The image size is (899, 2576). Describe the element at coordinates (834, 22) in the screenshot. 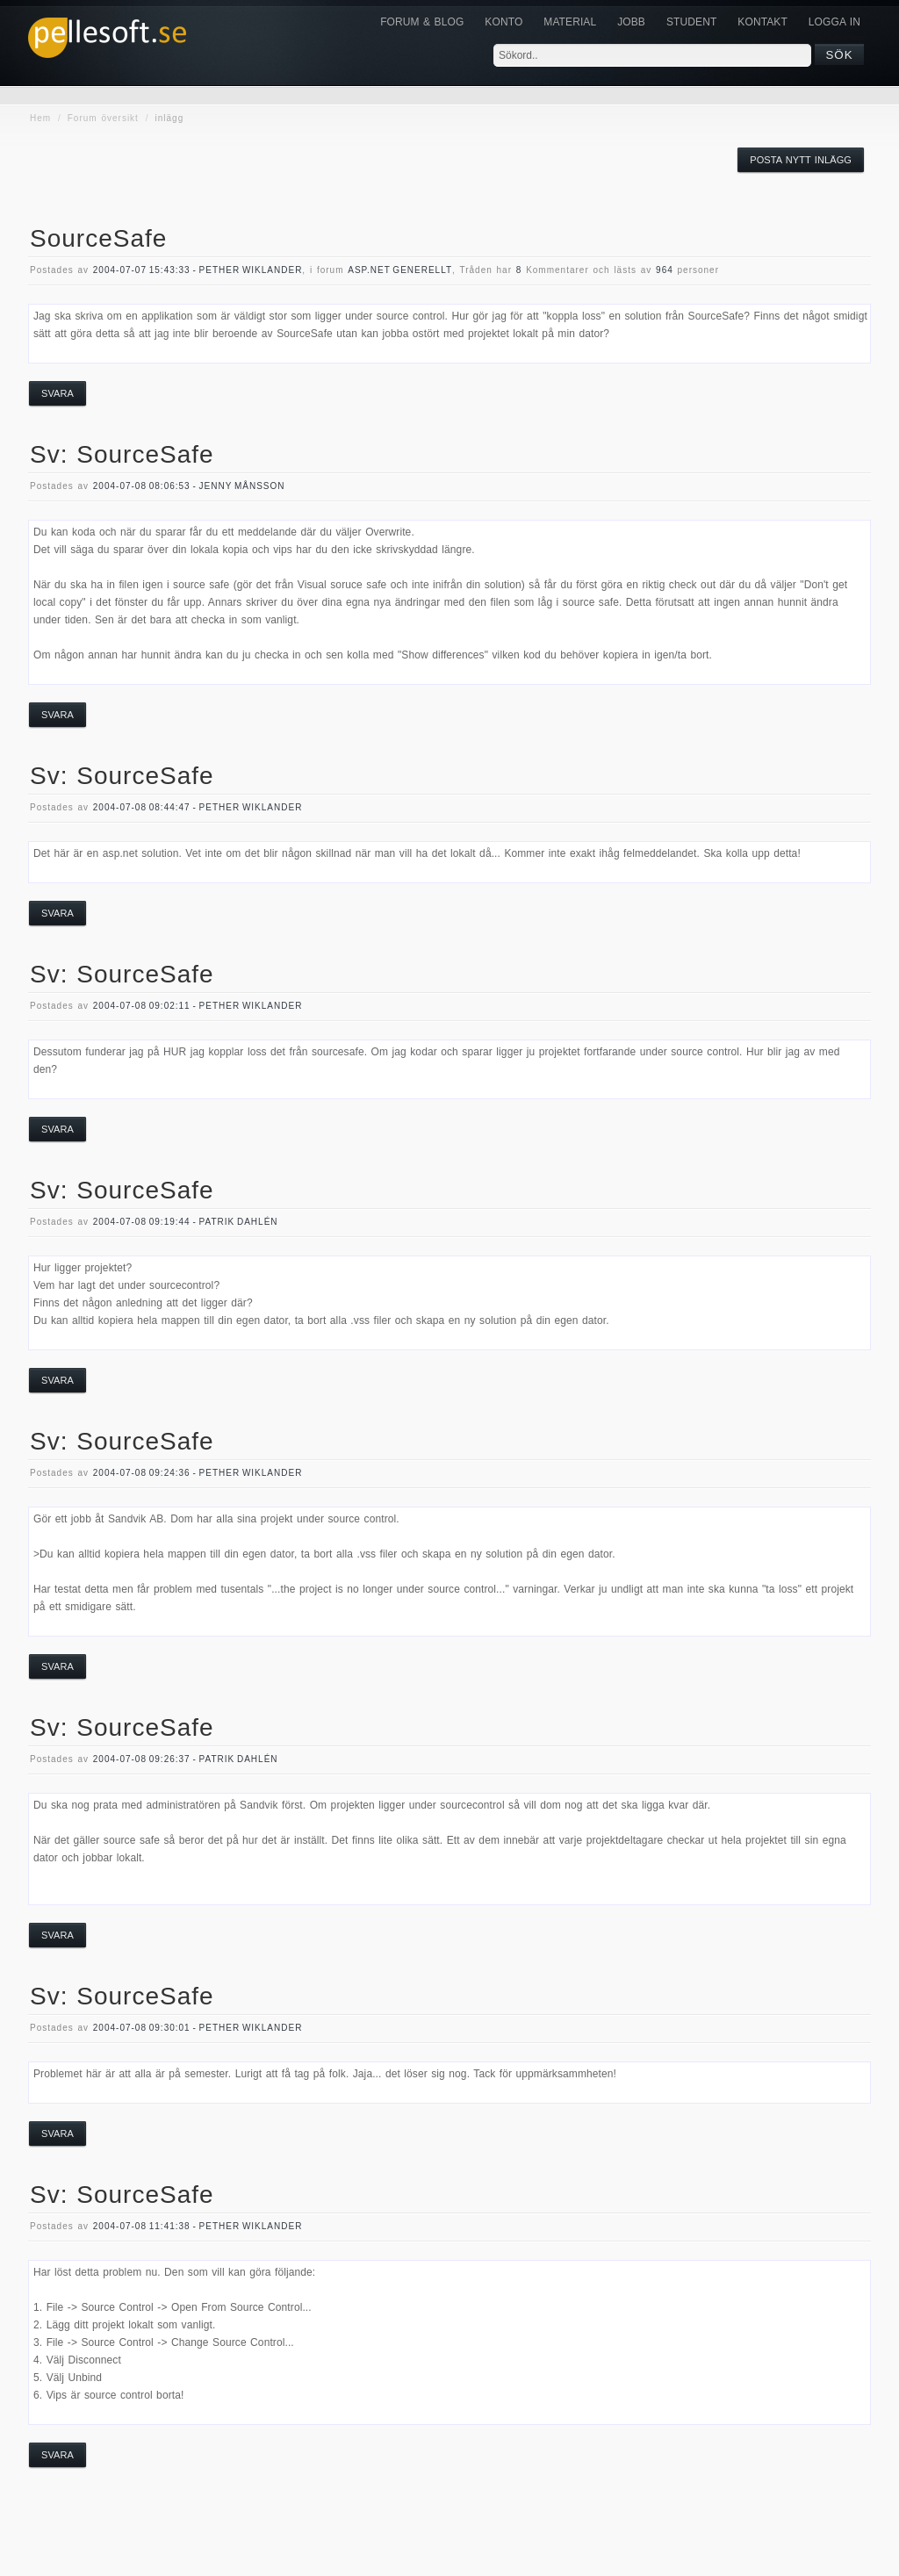

I see `Logga in` at that location.